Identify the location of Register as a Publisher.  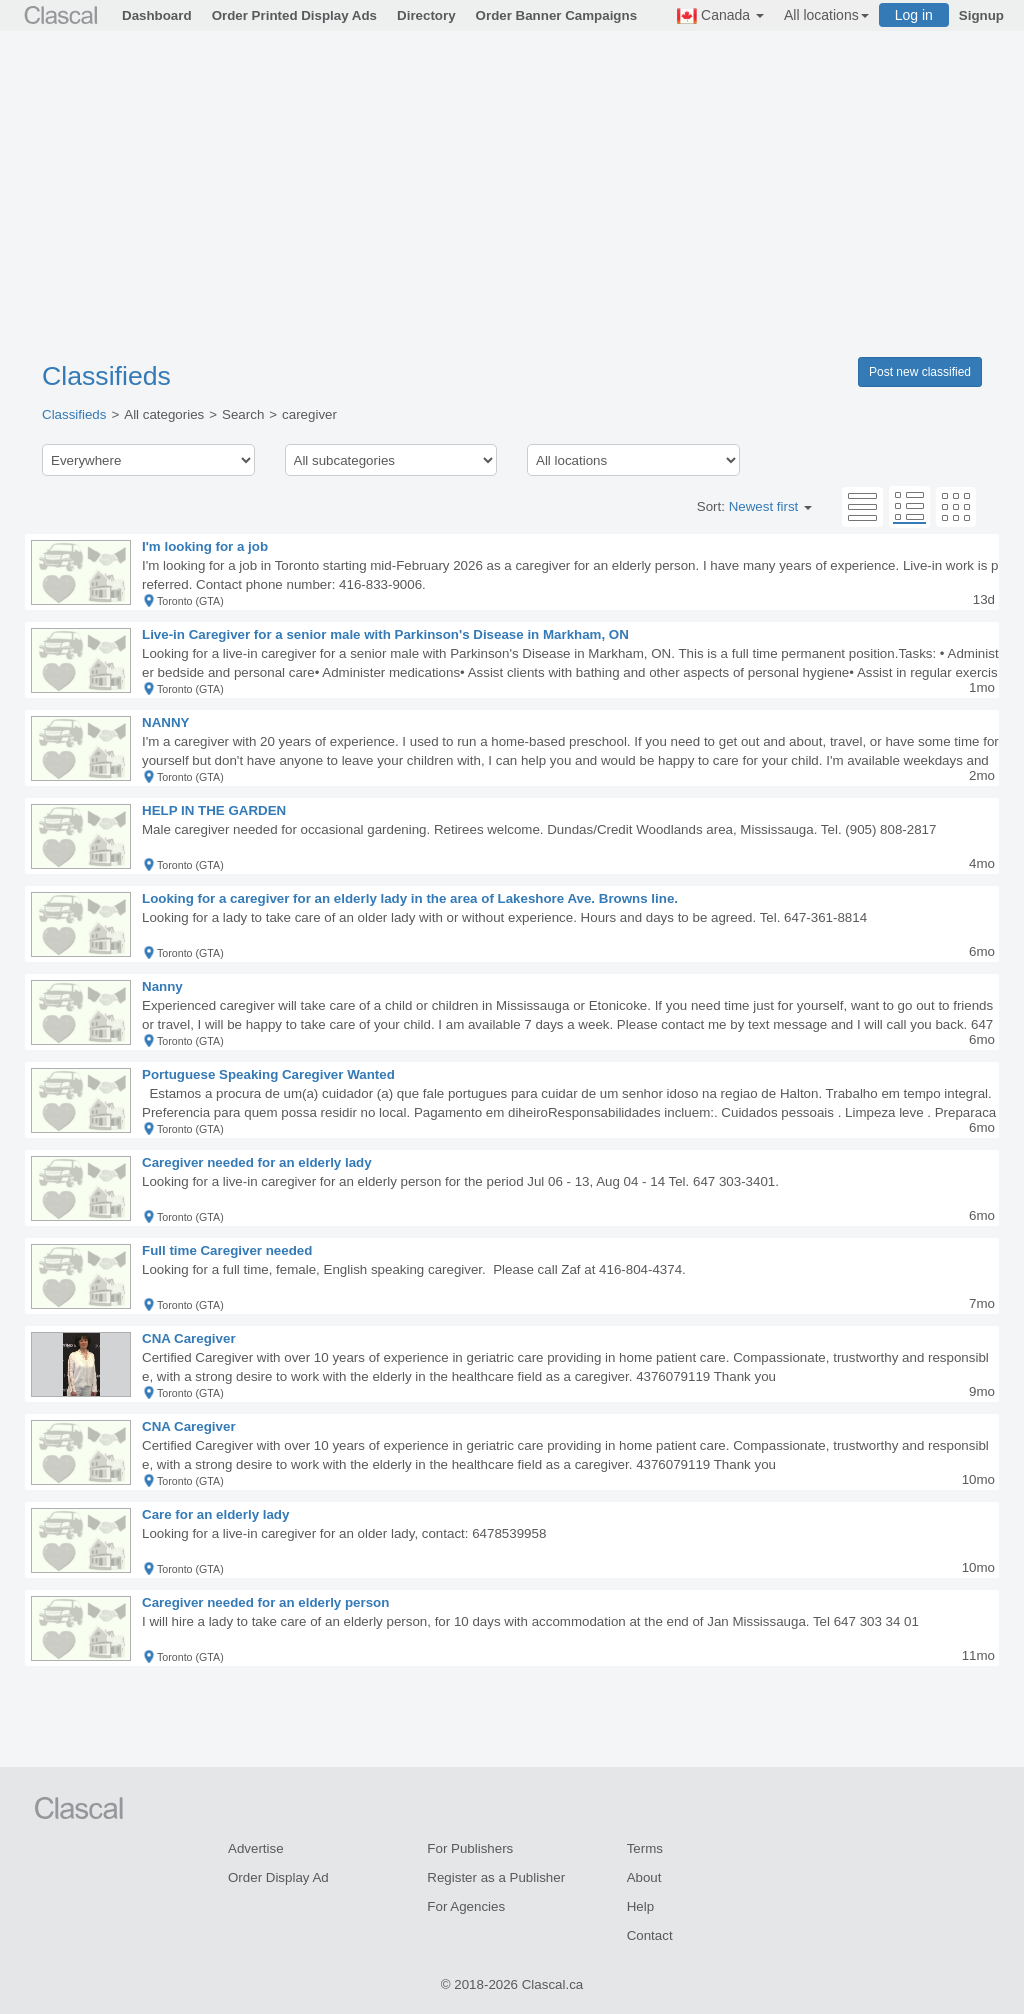
(496, 1877).